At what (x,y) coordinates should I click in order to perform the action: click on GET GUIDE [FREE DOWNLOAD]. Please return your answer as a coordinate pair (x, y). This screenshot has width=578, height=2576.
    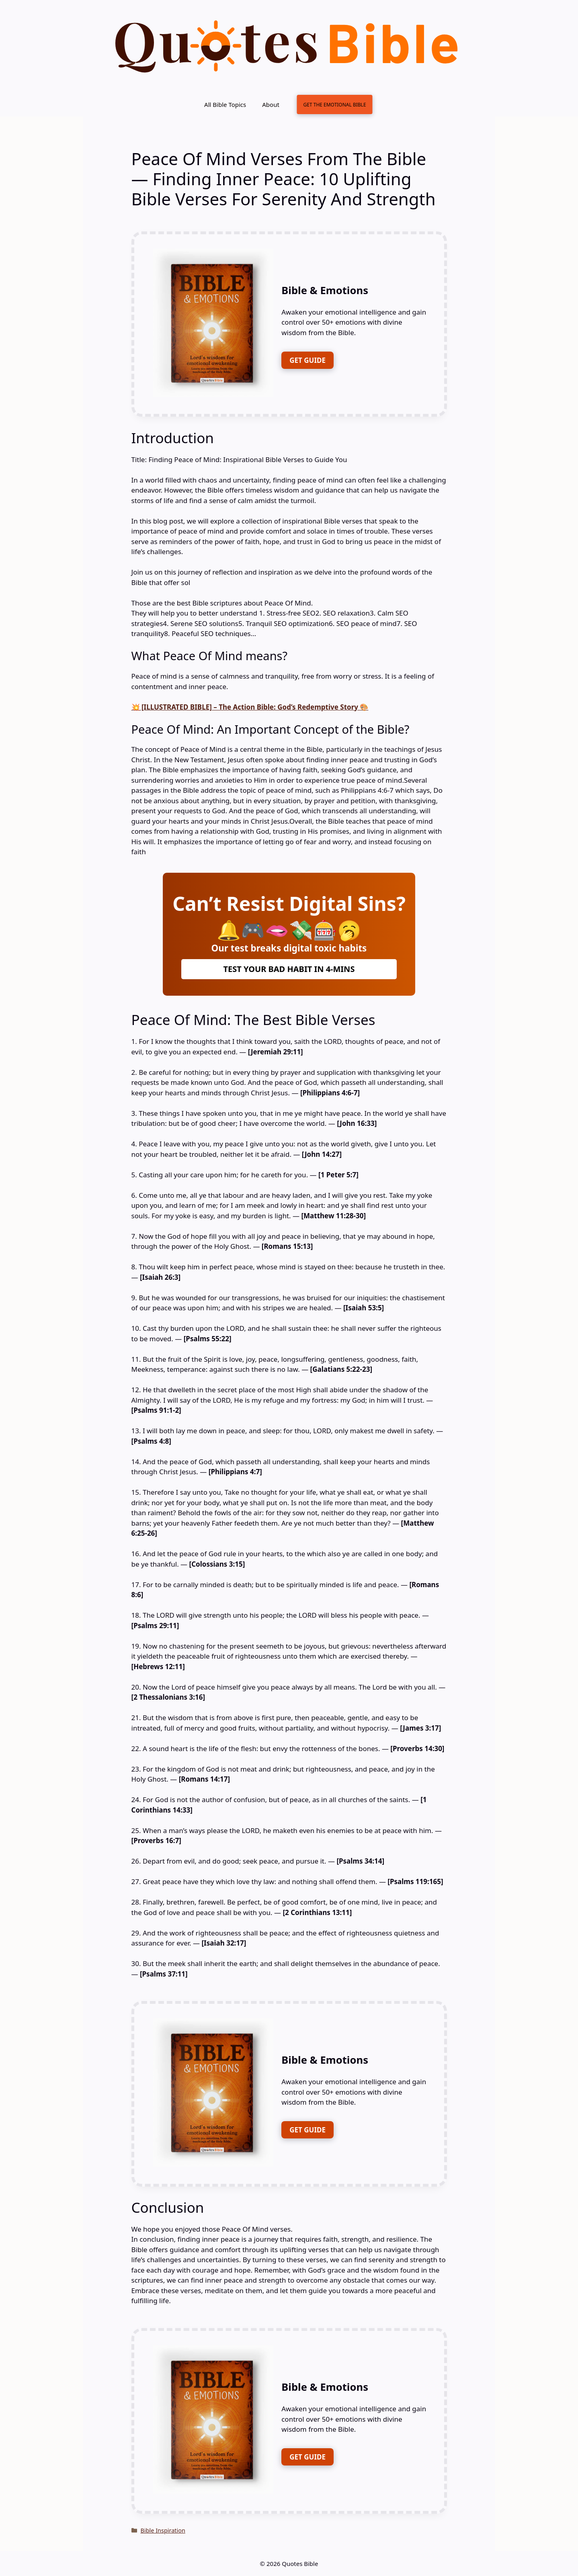
    Looking at the image, I should click on (307, 360).